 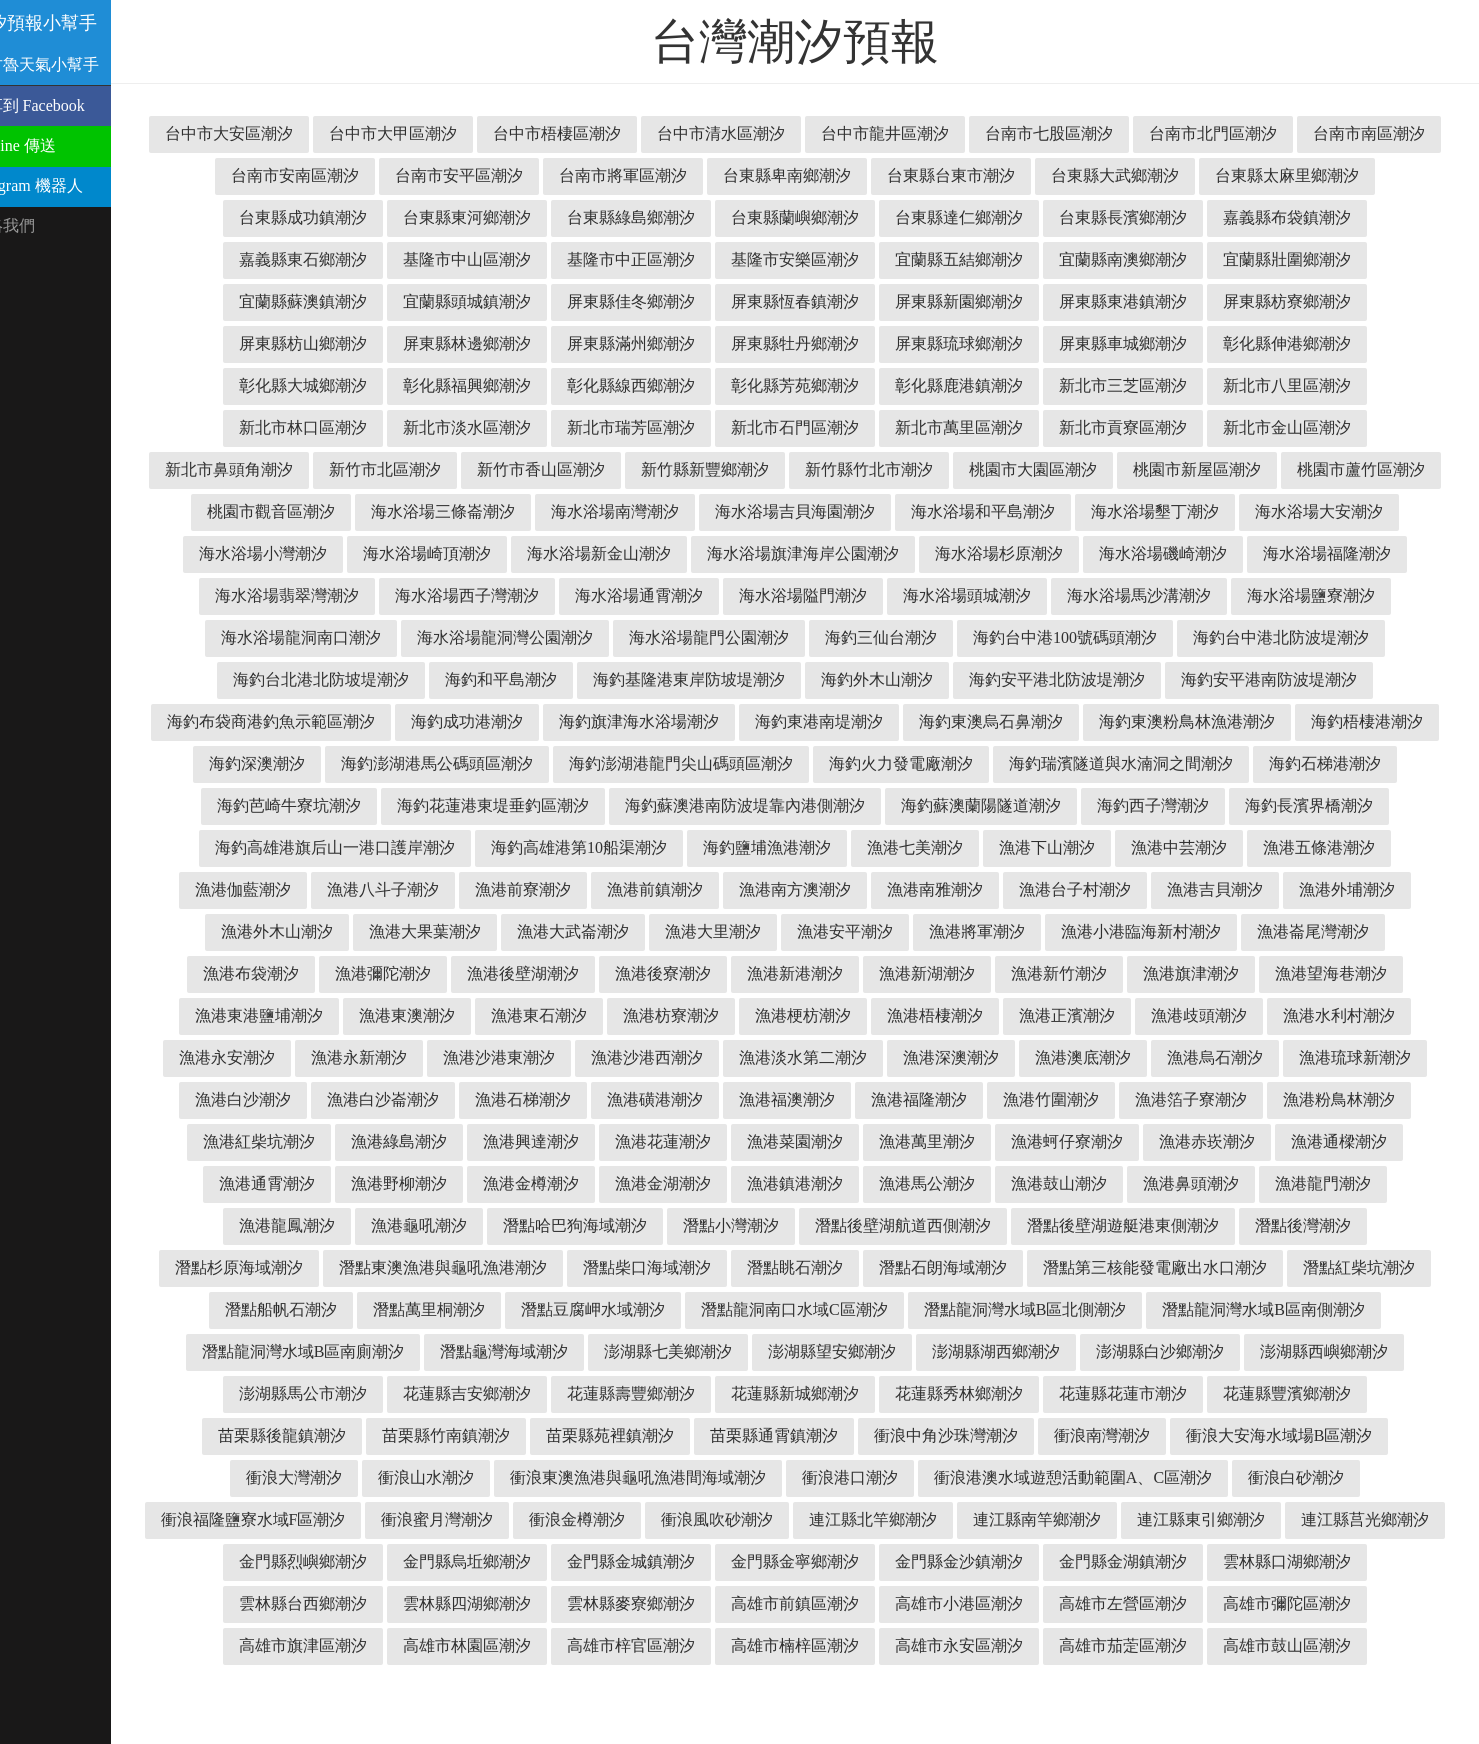 I want to click on 台東縣台東市潮汐, so click(x=1135, y=175).